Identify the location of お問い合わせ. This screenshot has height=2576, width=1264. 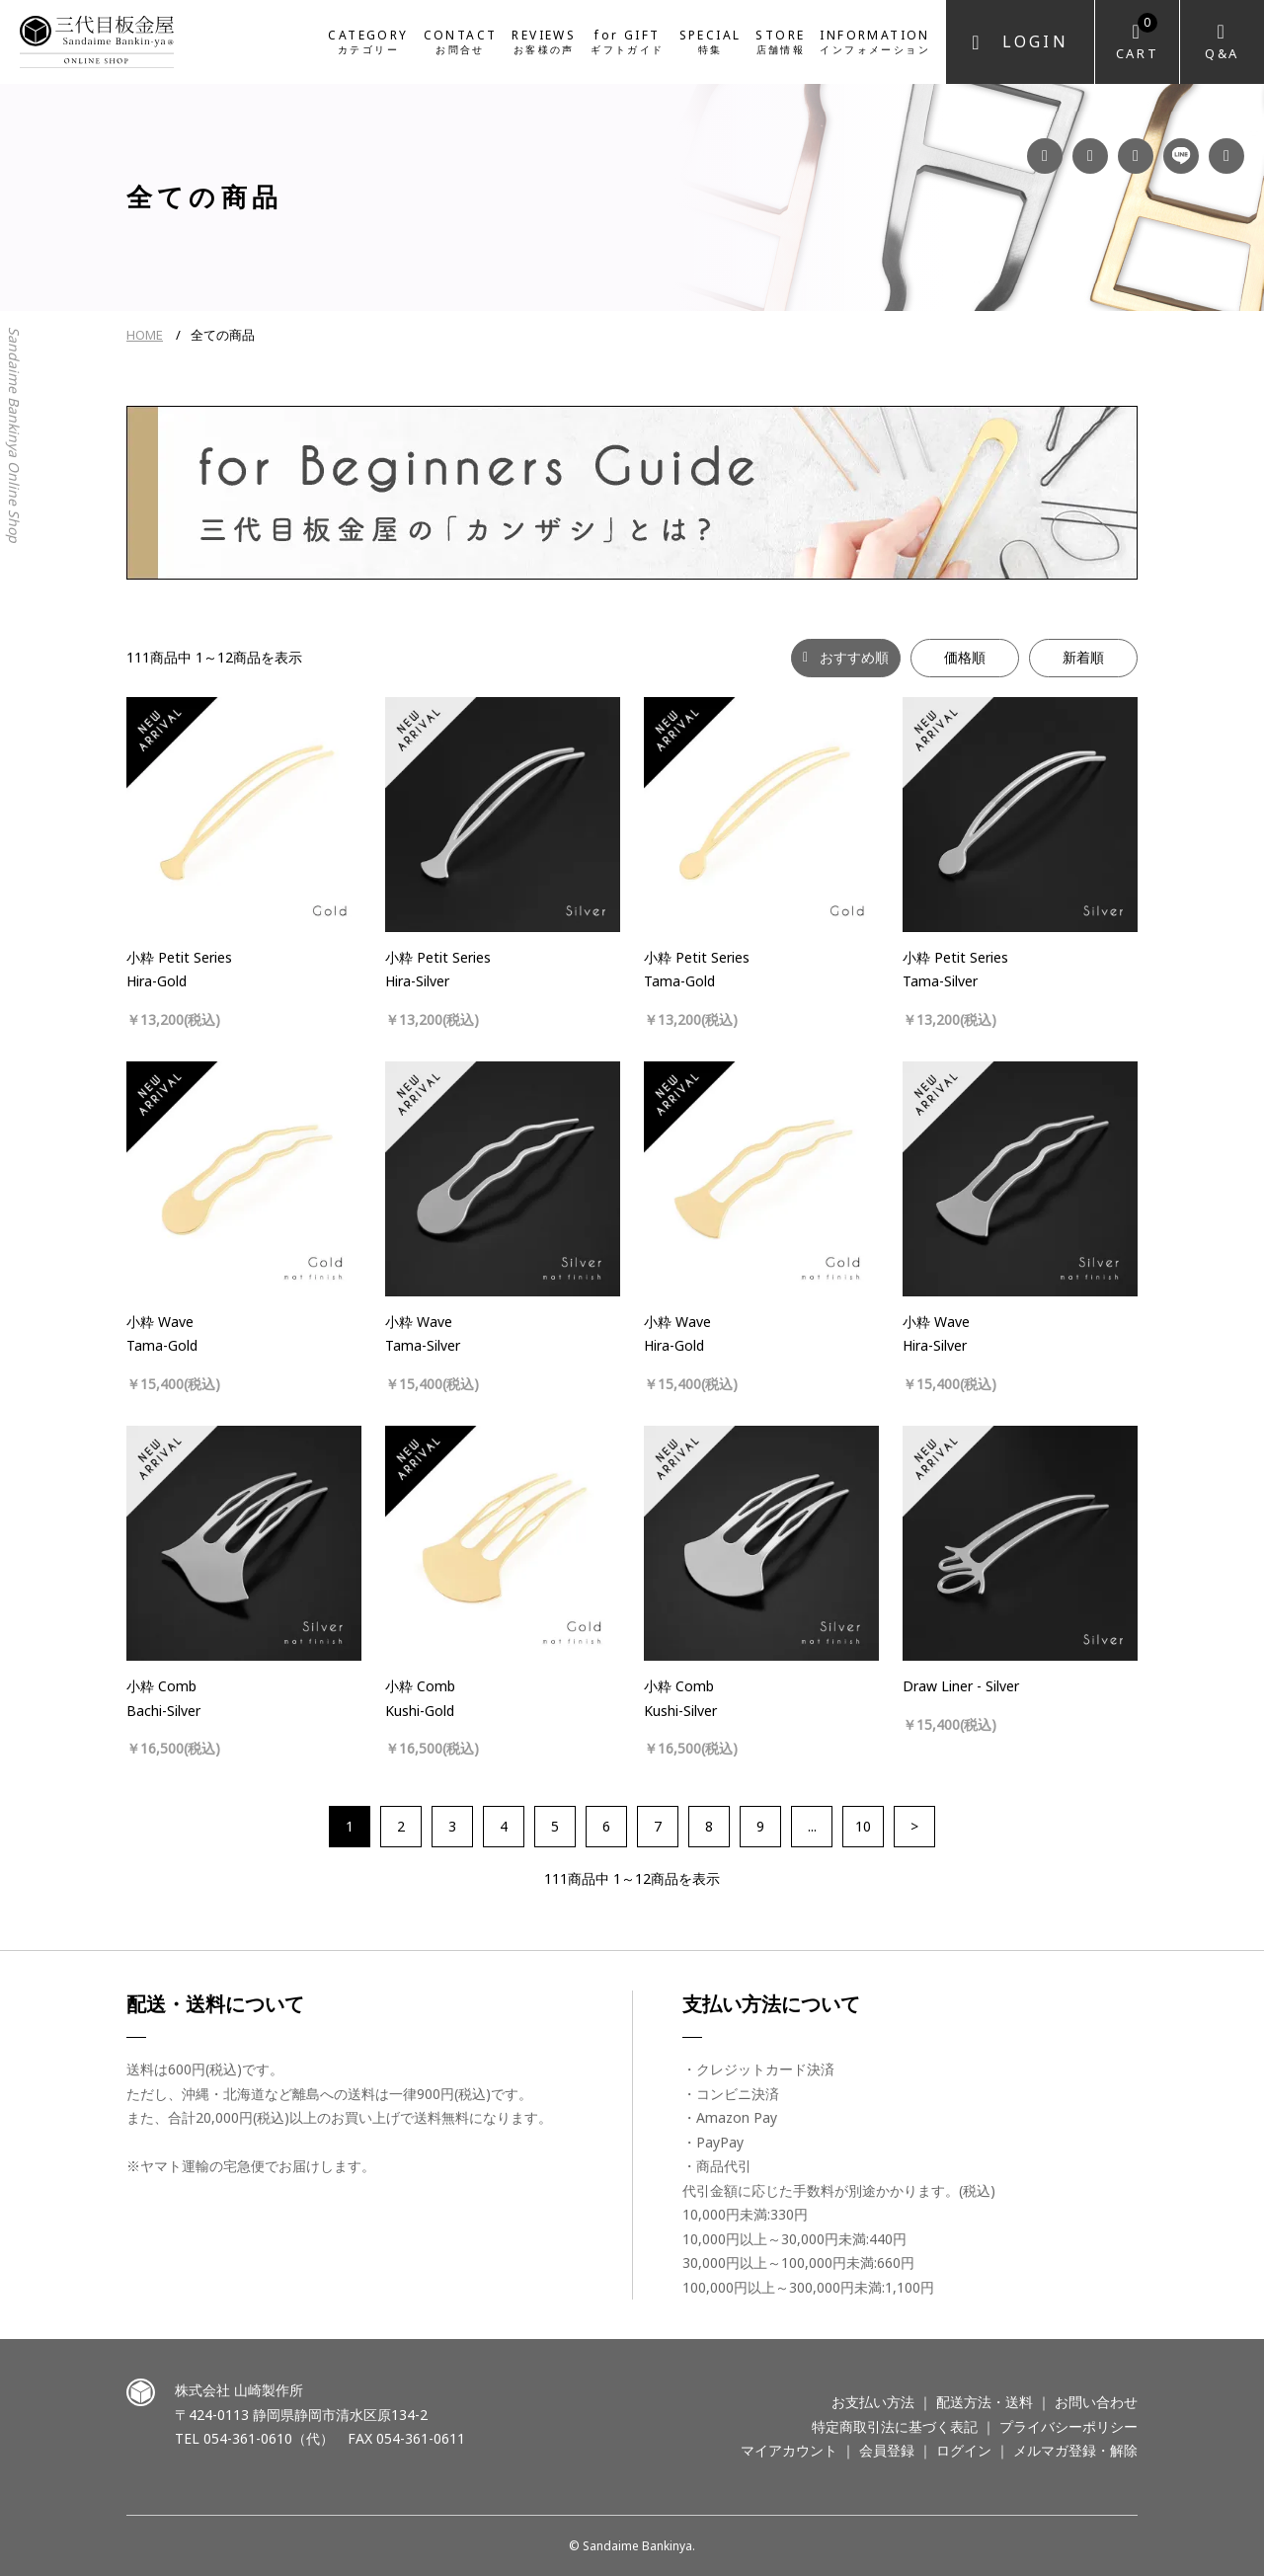
(1096, 2401).